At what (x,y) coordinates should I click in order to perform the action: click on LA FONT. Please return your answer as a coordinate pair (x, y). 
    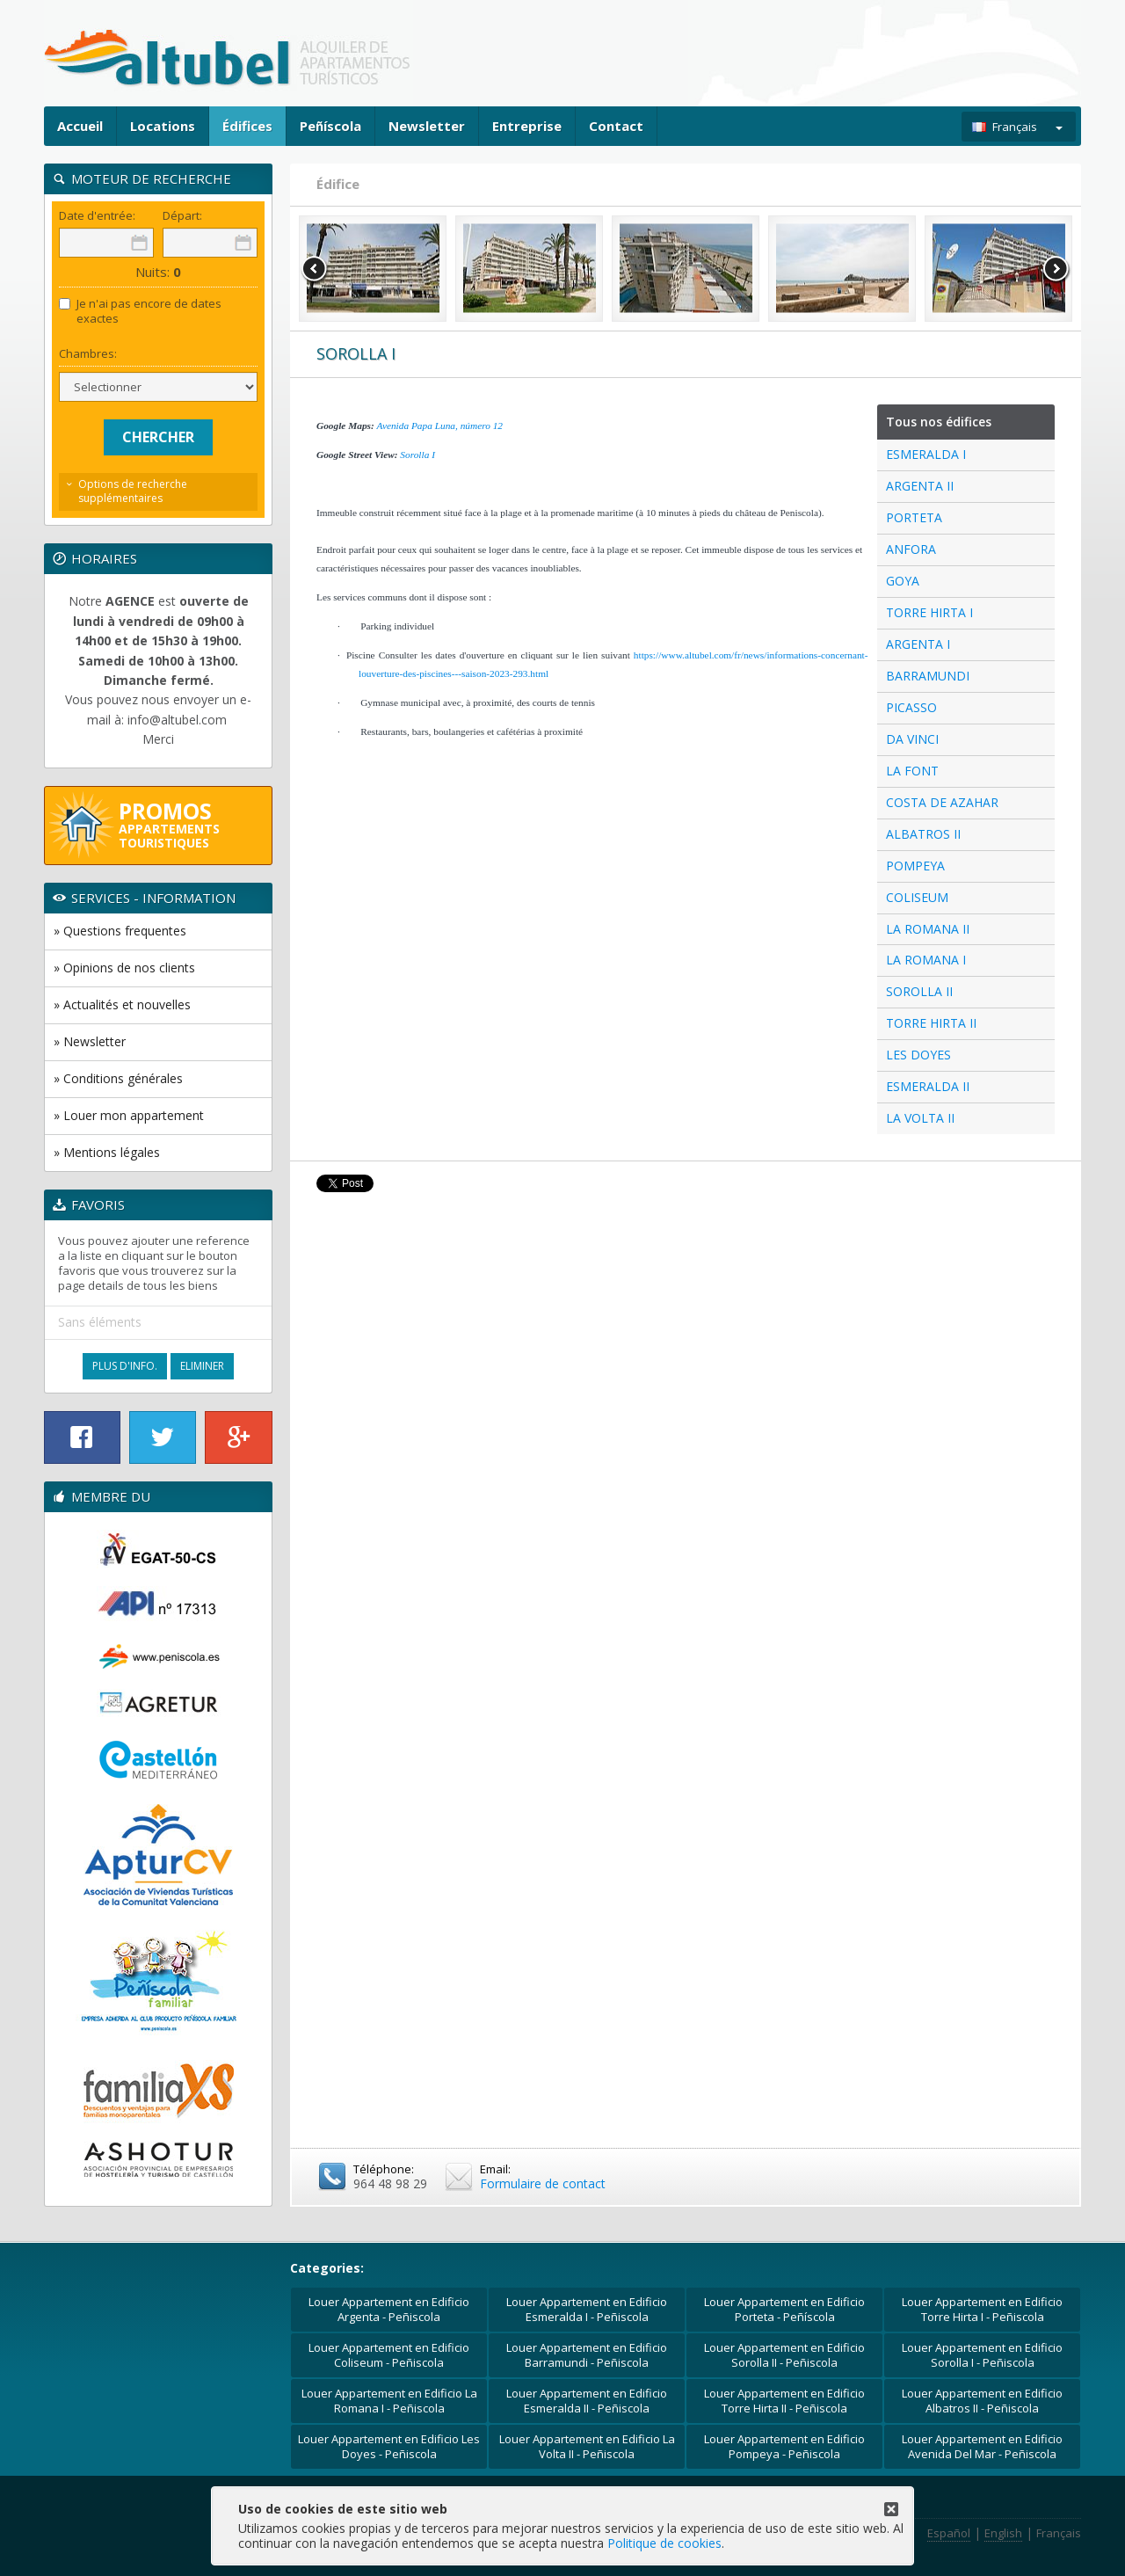
    Looking at the image, I should click on (912, 770).